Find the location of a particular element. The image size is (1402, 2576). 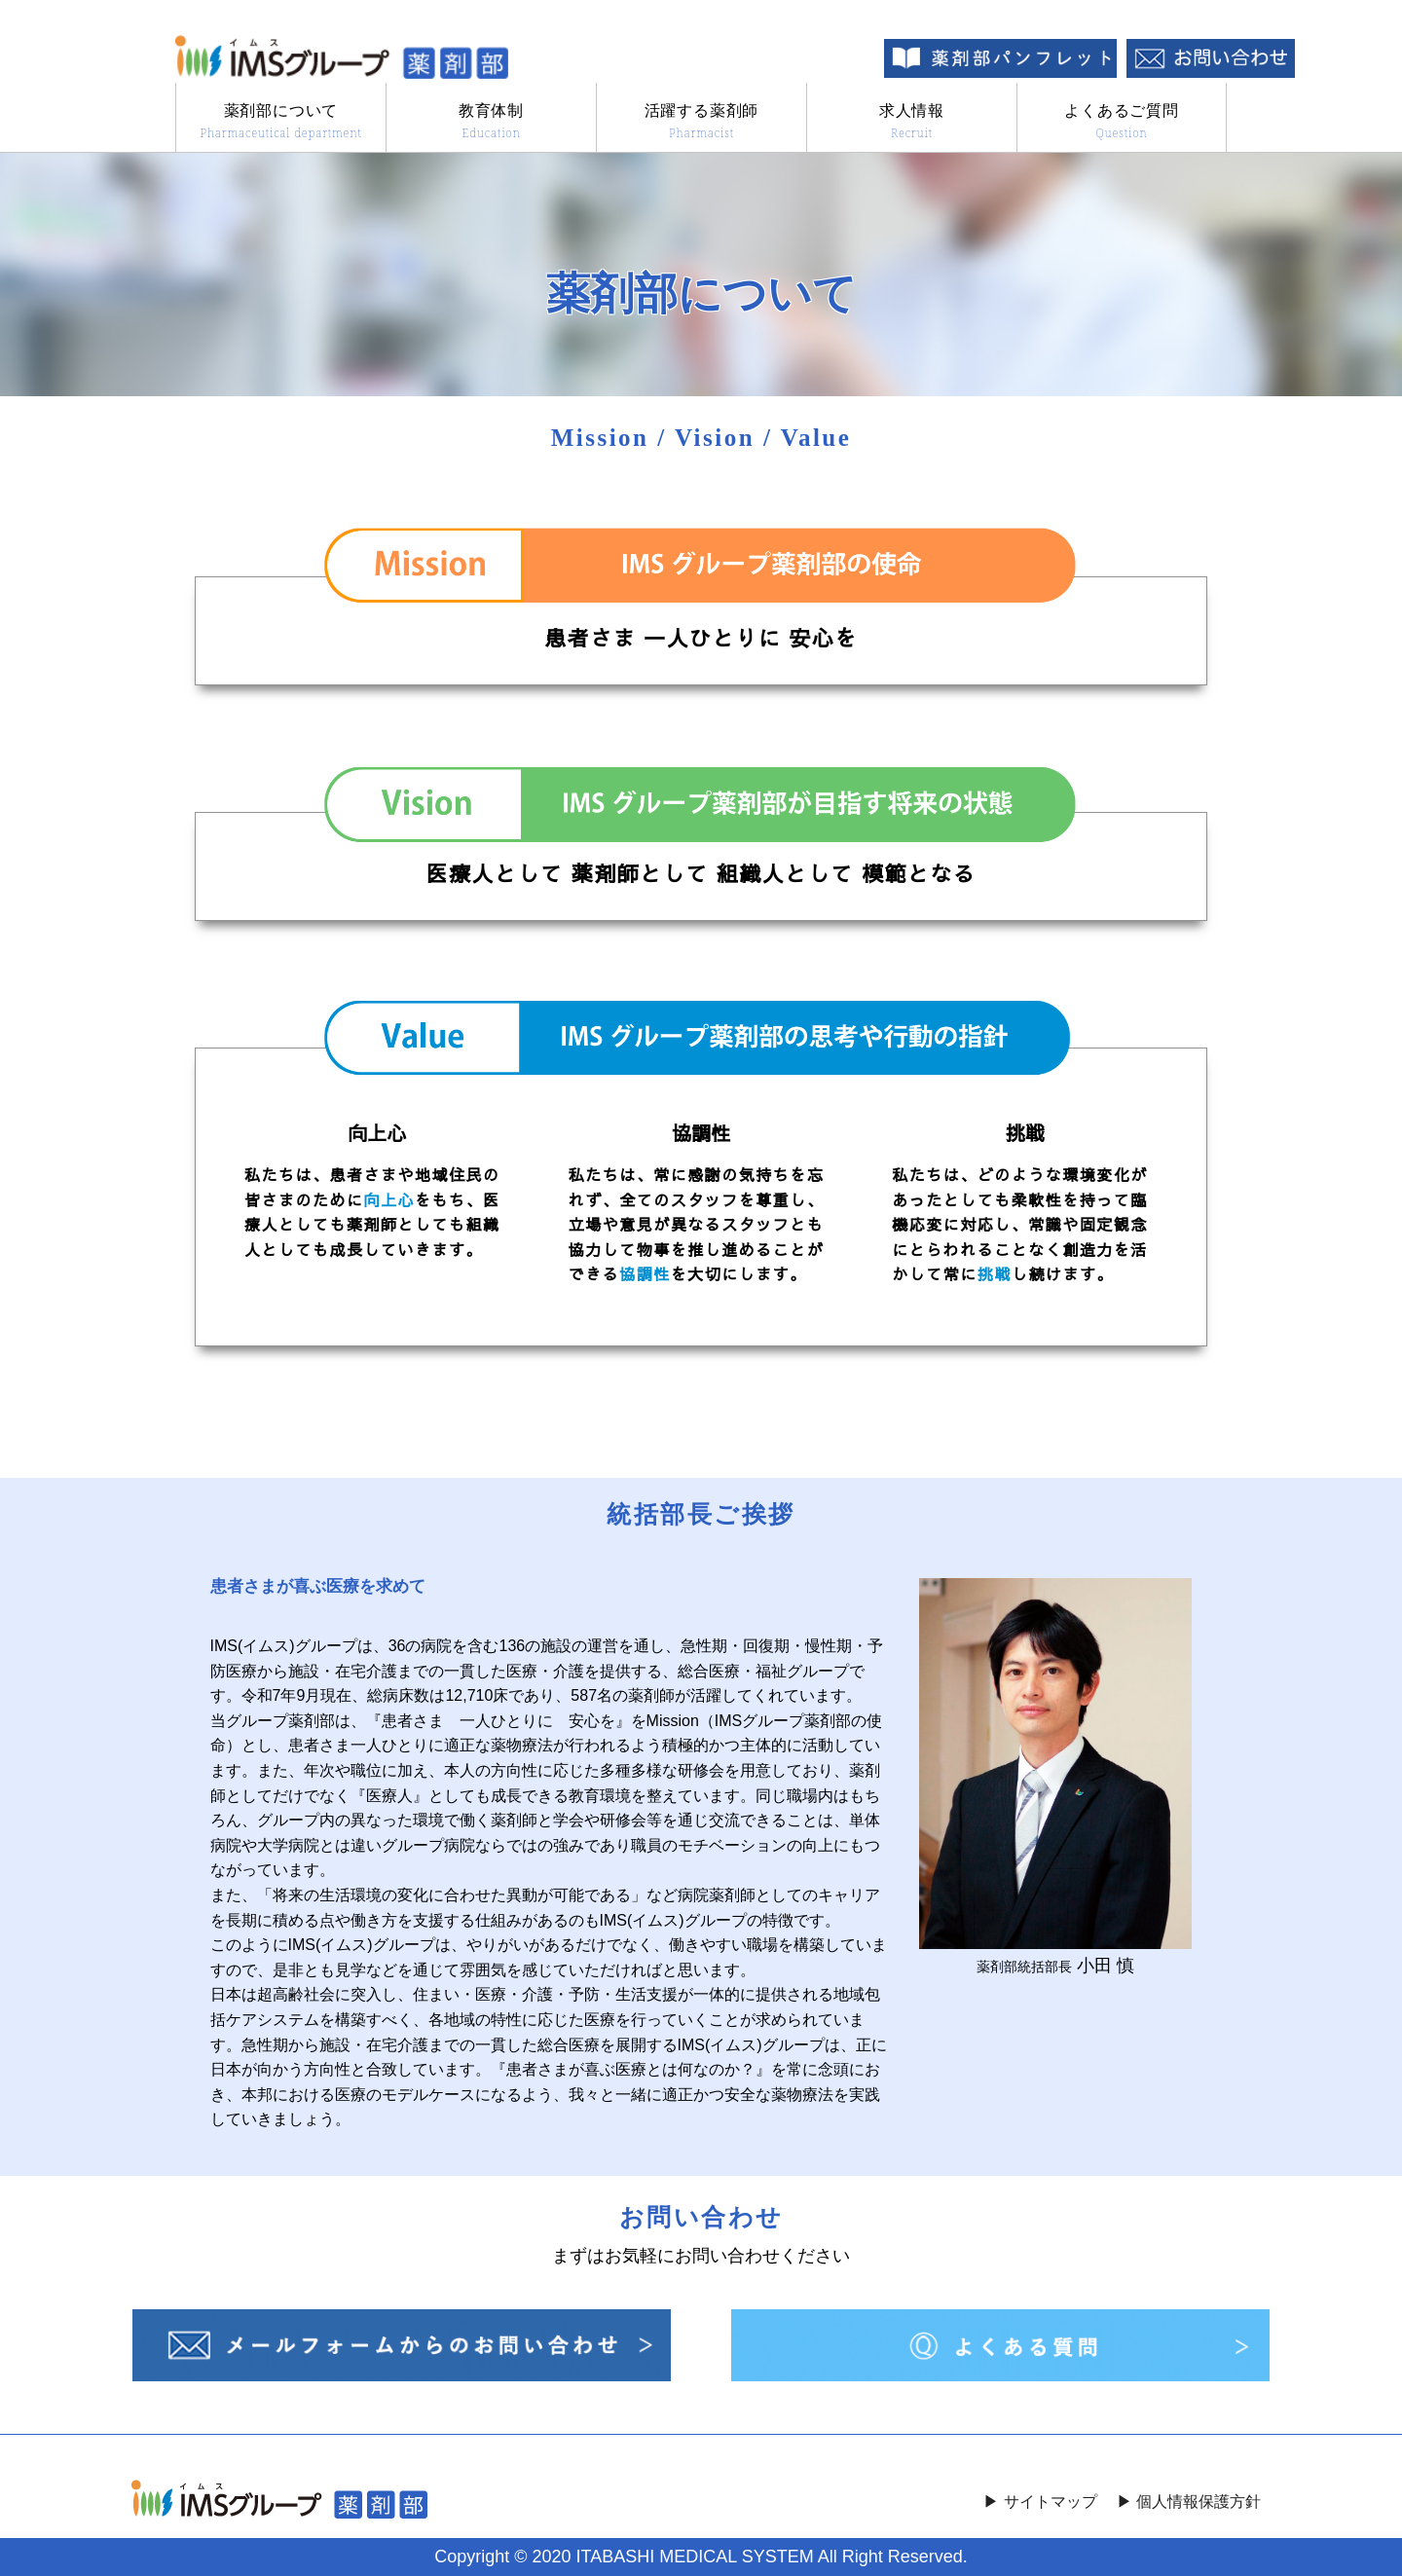

▶︎ サイトマップ is located at coordinates (1039, 2502).